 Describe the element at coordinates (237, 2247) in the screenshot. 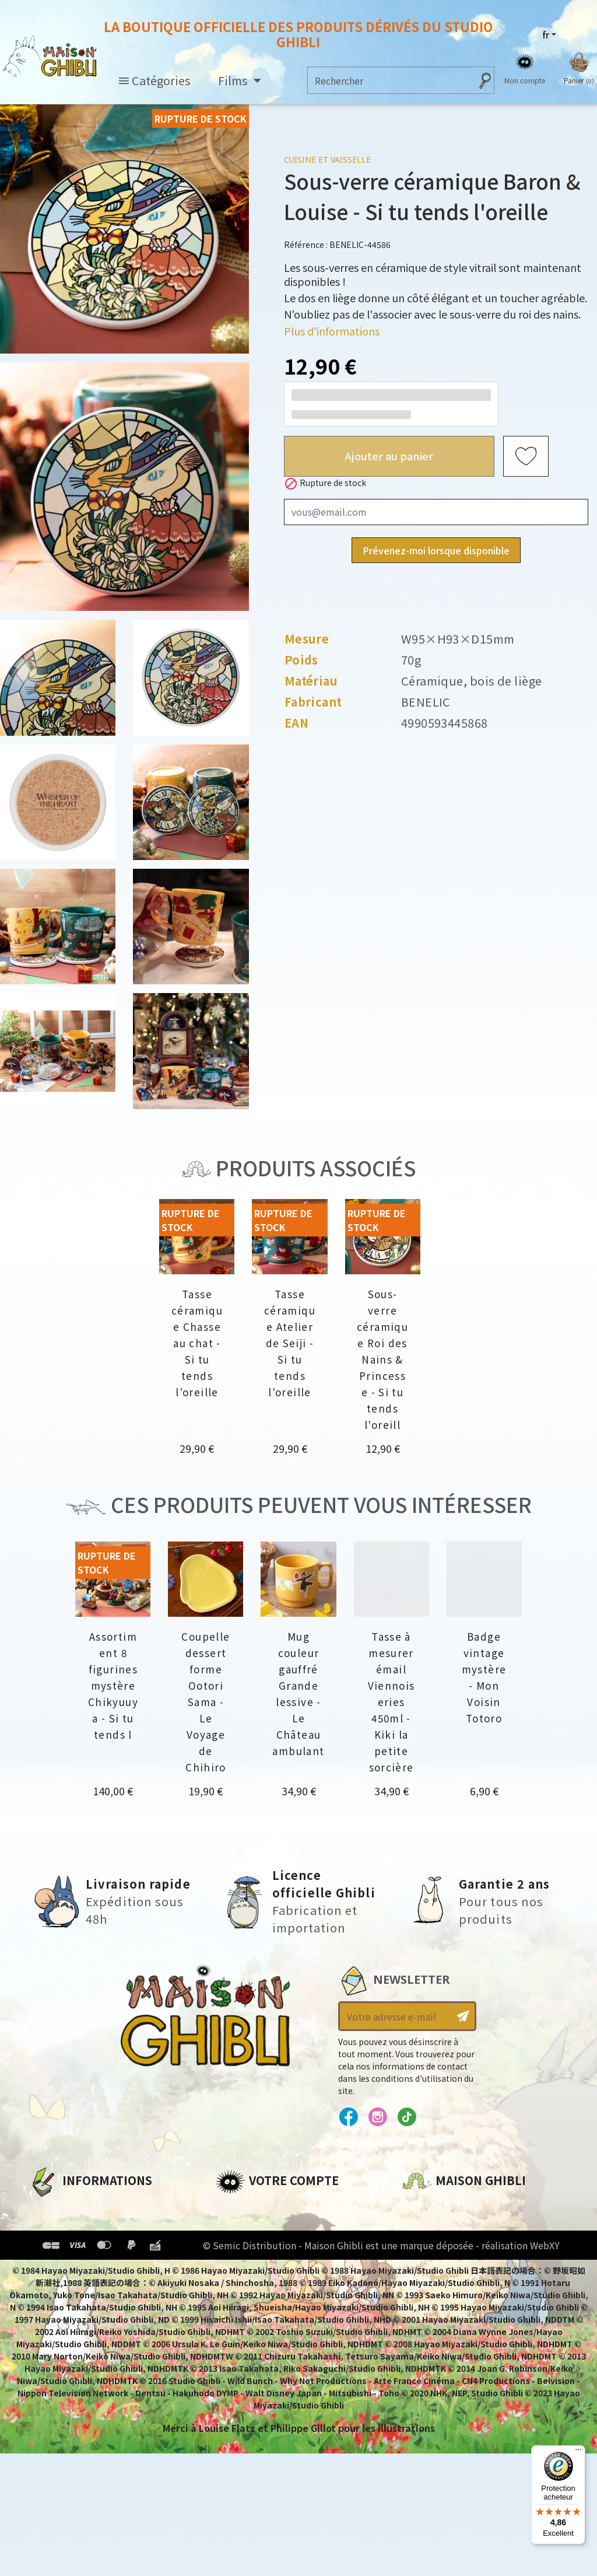

I see `Adresses` at that location.